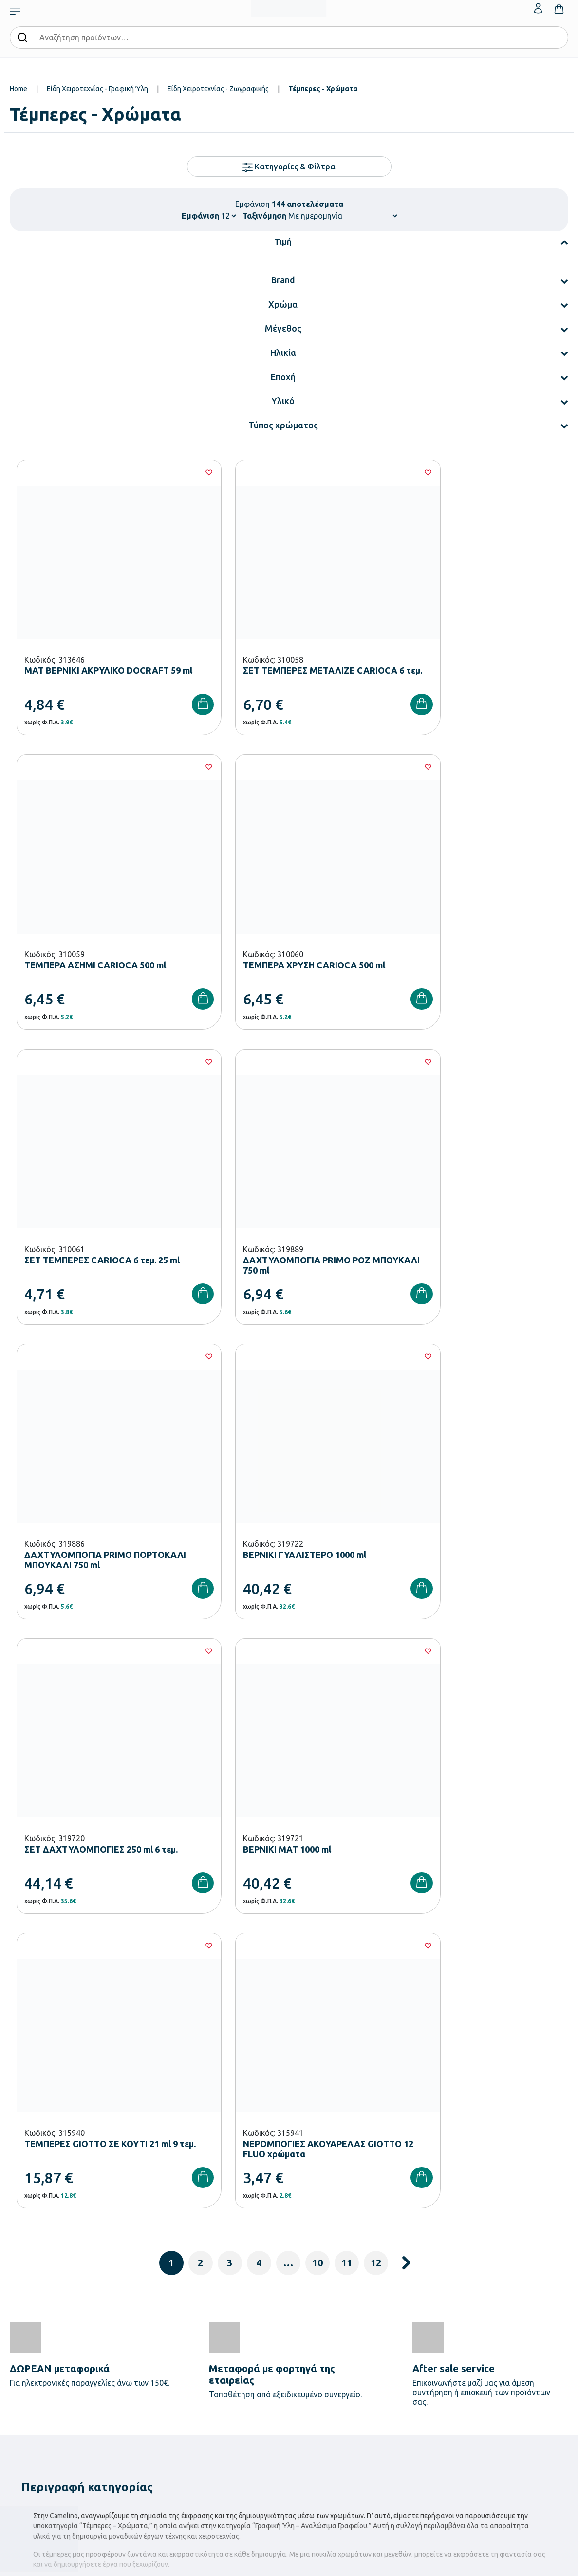 The height and width of the screenshot is (2576, 578). I want to click on Όρους Χρήσης, so click(466, 2140).